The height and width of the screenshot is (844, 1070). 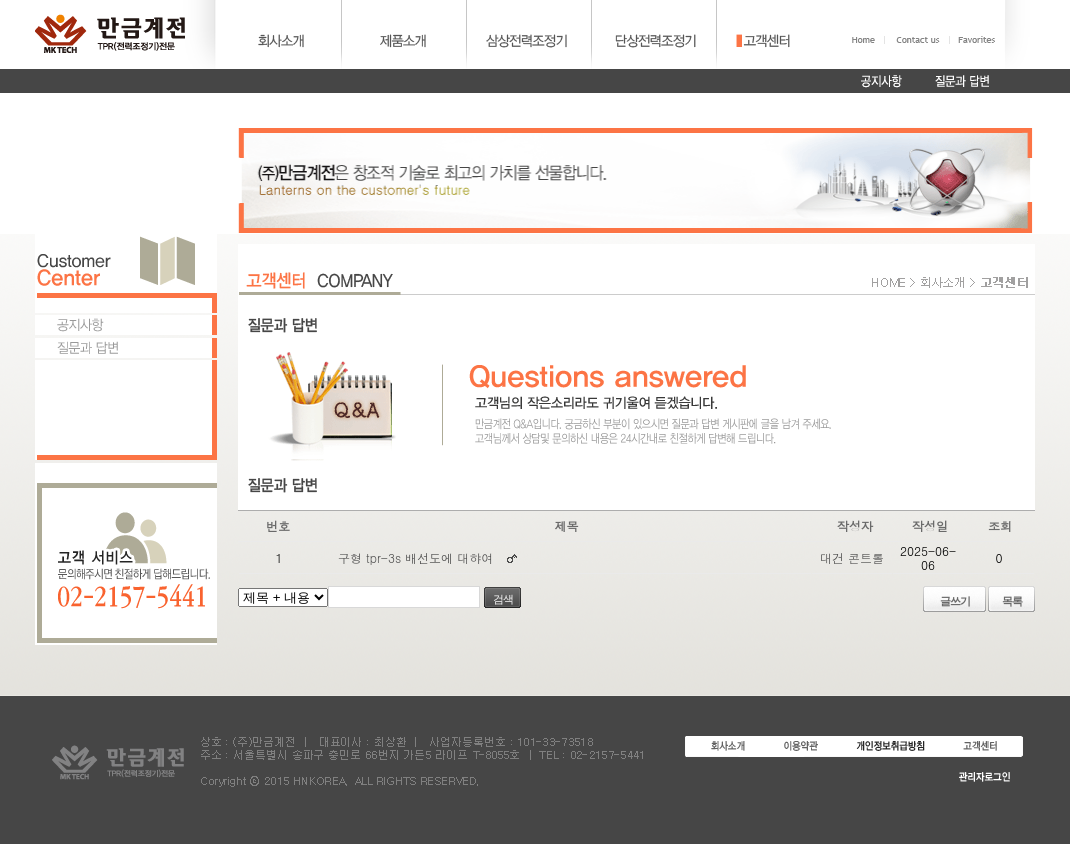 What do you see at coordinates (852, 557) in the screenshot?
I see `대건 콘트롤` at bounding box center [852, 557].